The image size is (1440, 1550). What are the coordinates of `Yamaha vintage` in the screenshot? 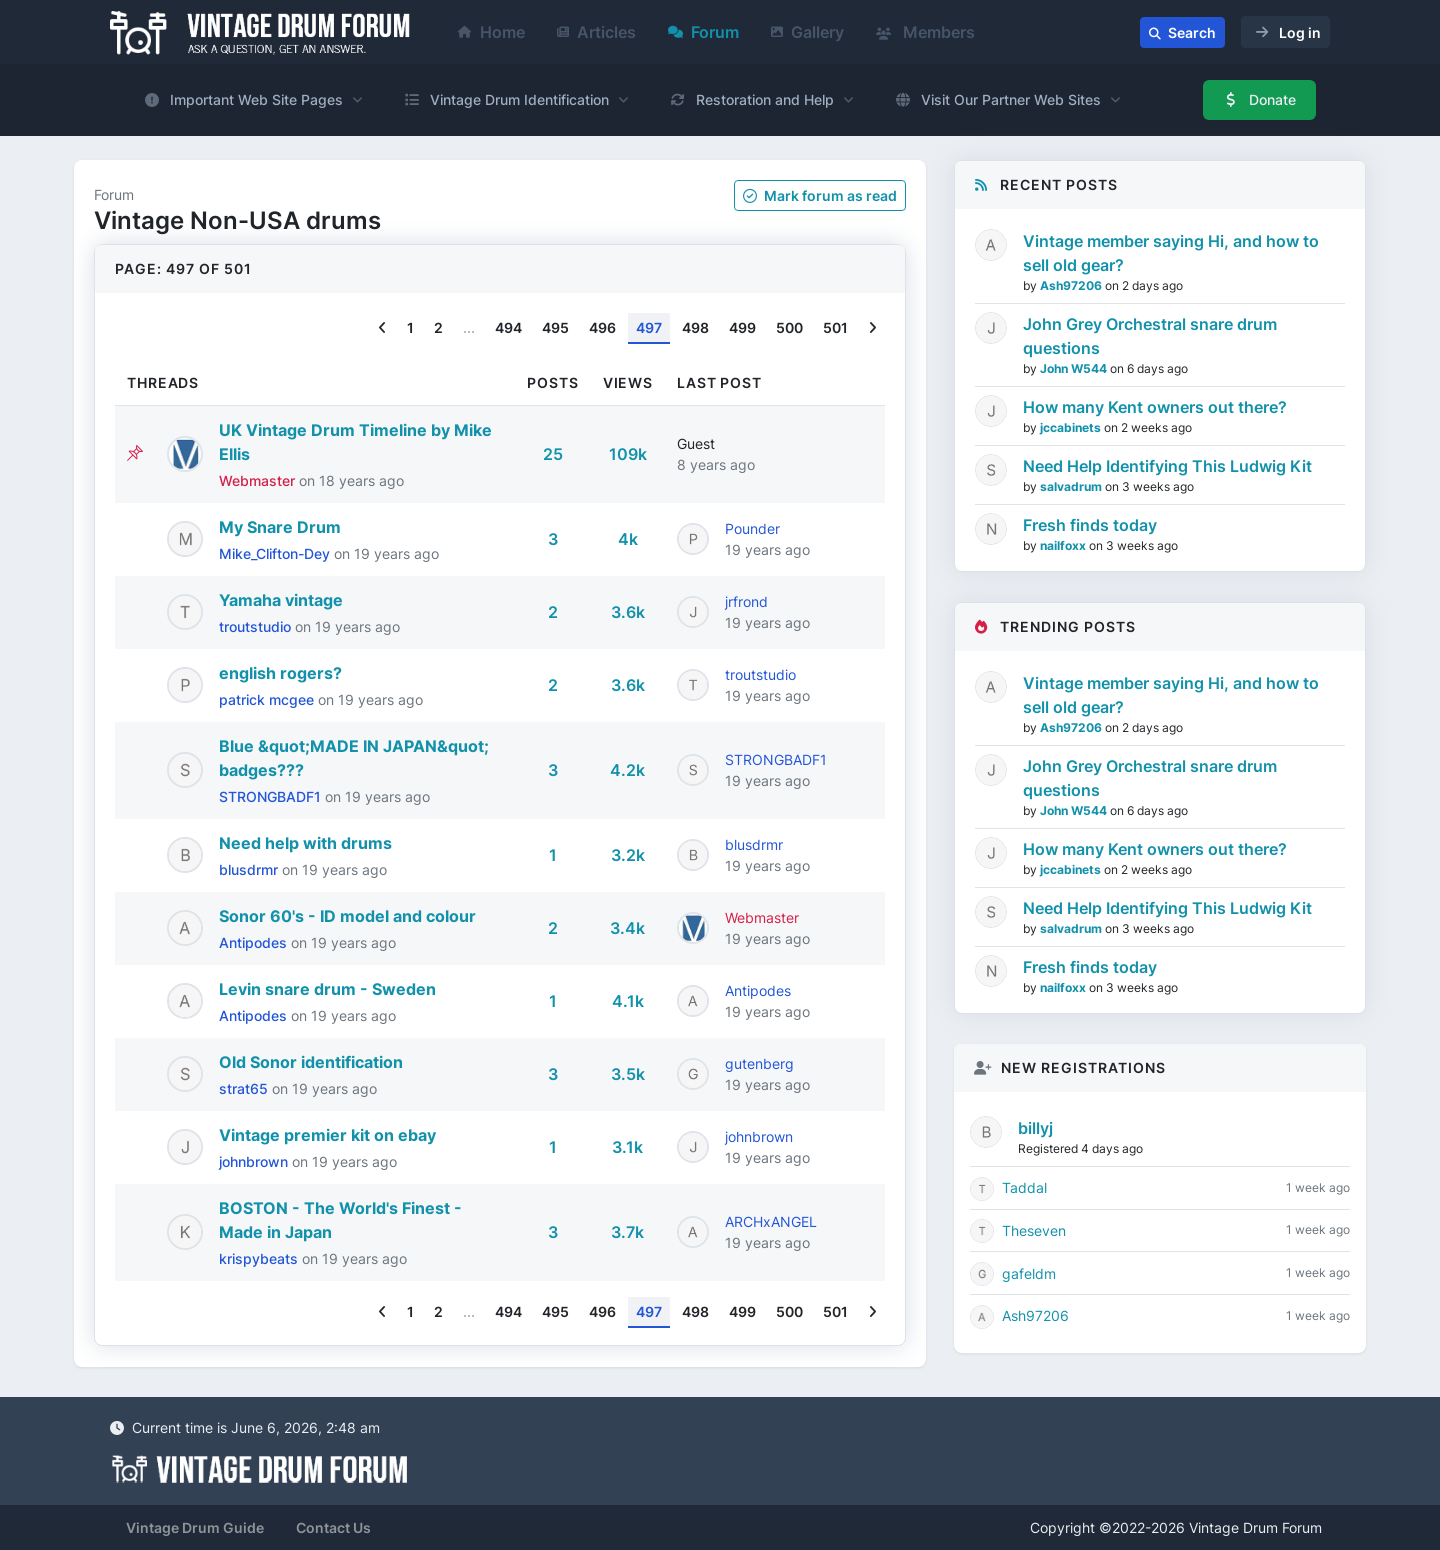 It's located at (281, 600).